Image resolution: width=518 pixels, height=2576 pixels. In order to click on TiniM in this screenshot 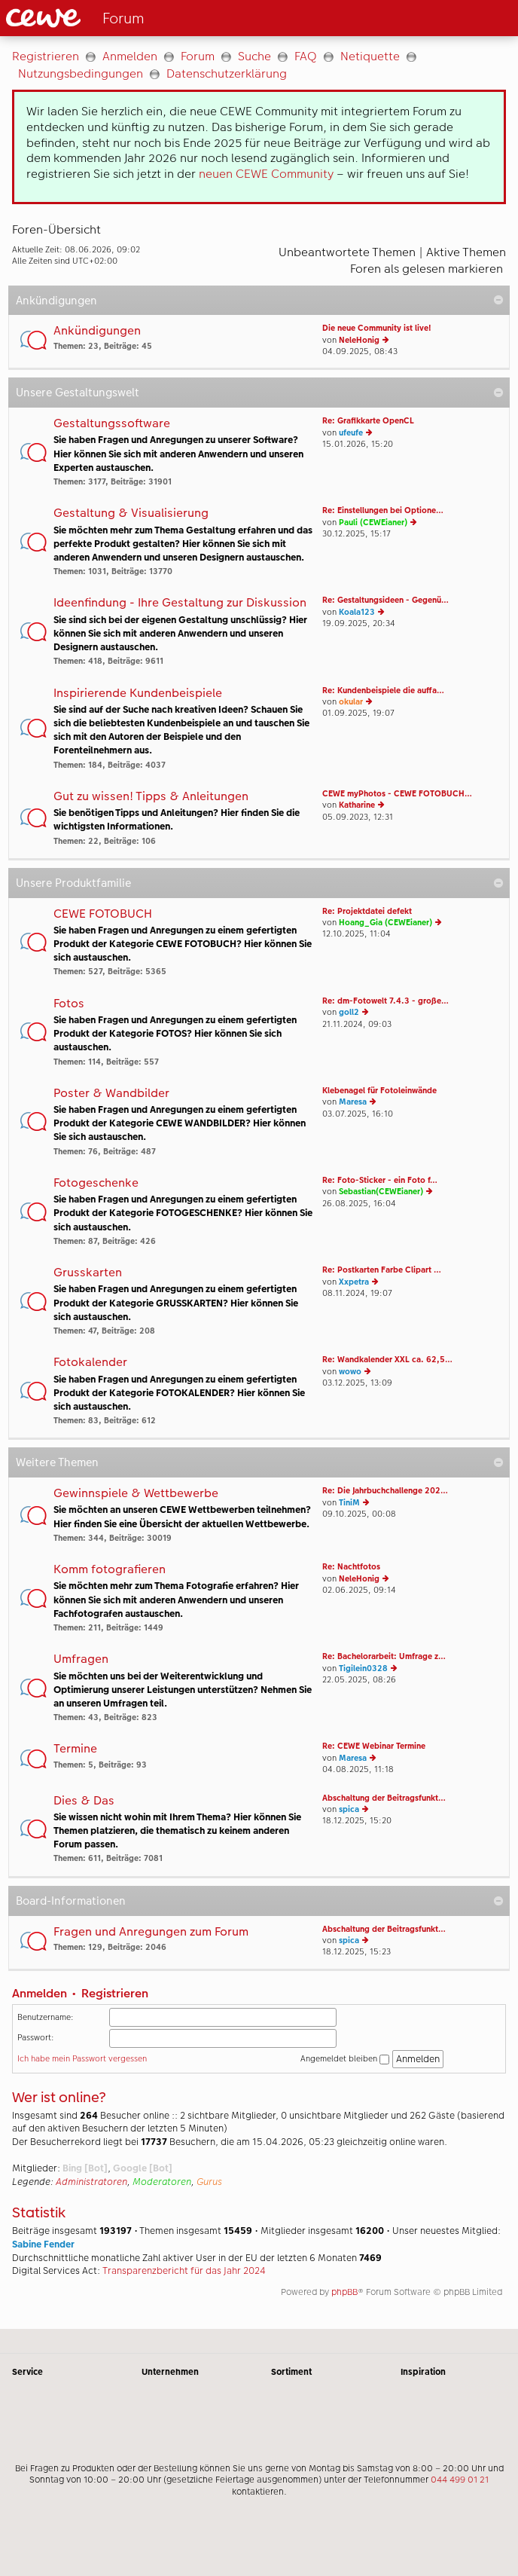, I will do `click(349, 1502)`.